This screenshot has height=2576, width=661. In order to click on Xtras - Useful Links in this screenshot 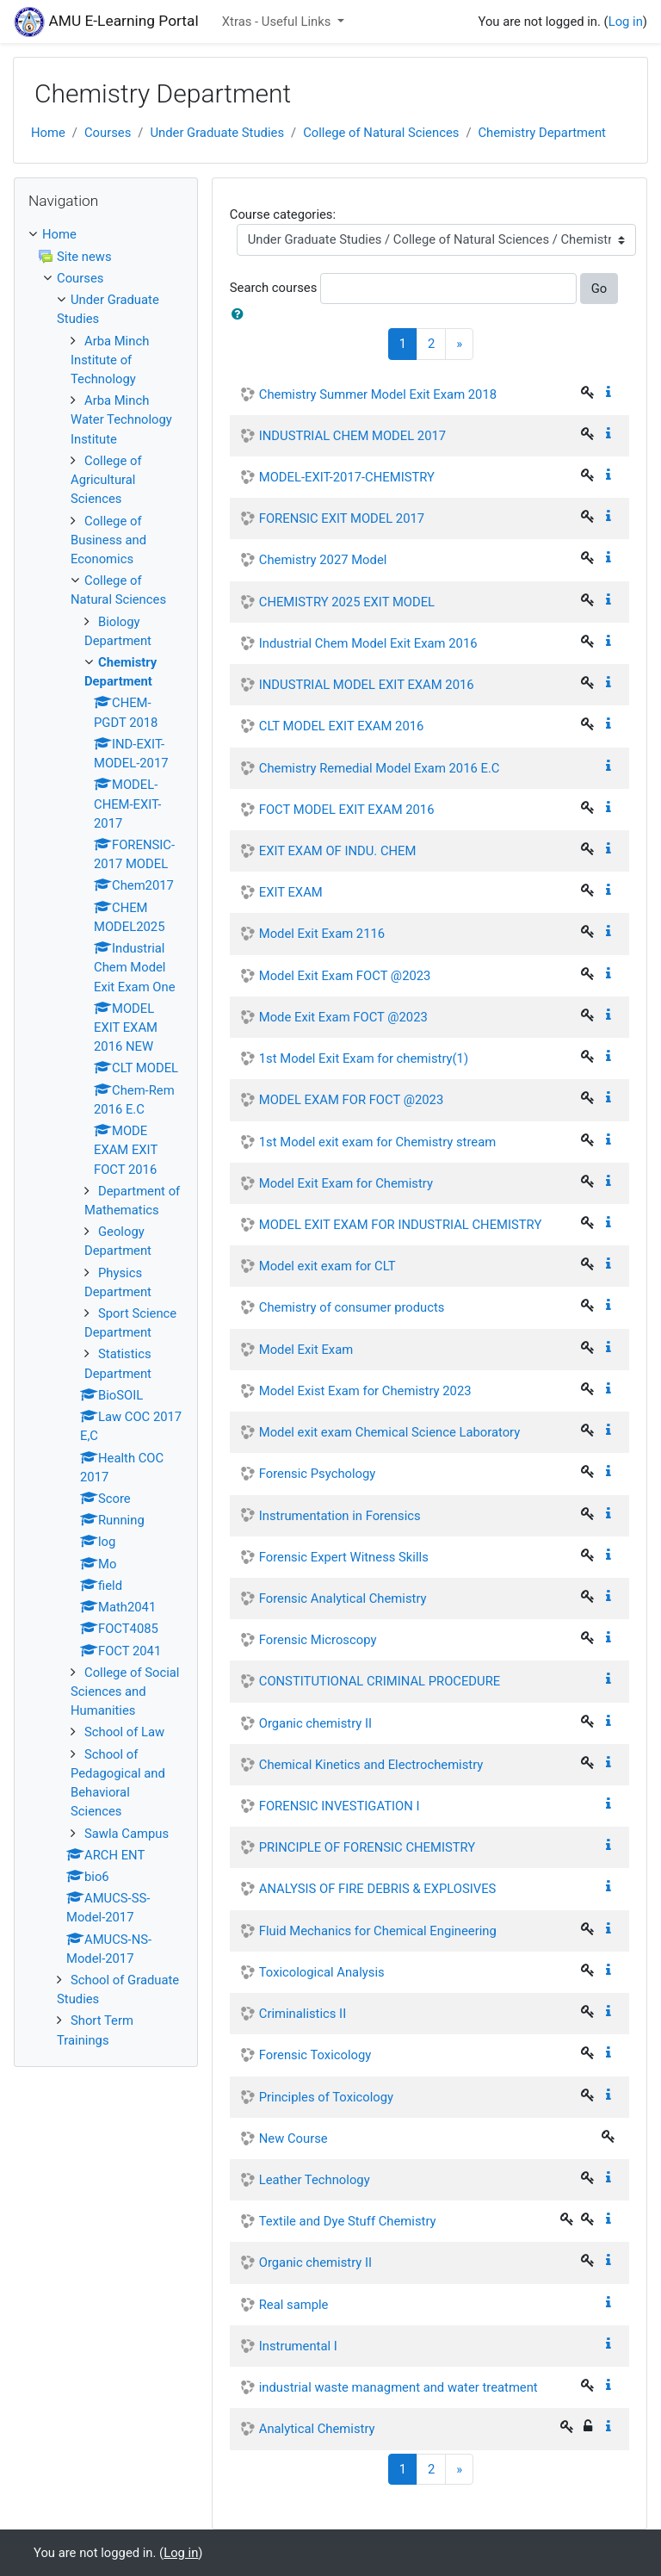, I will do `click(278, 21)`.